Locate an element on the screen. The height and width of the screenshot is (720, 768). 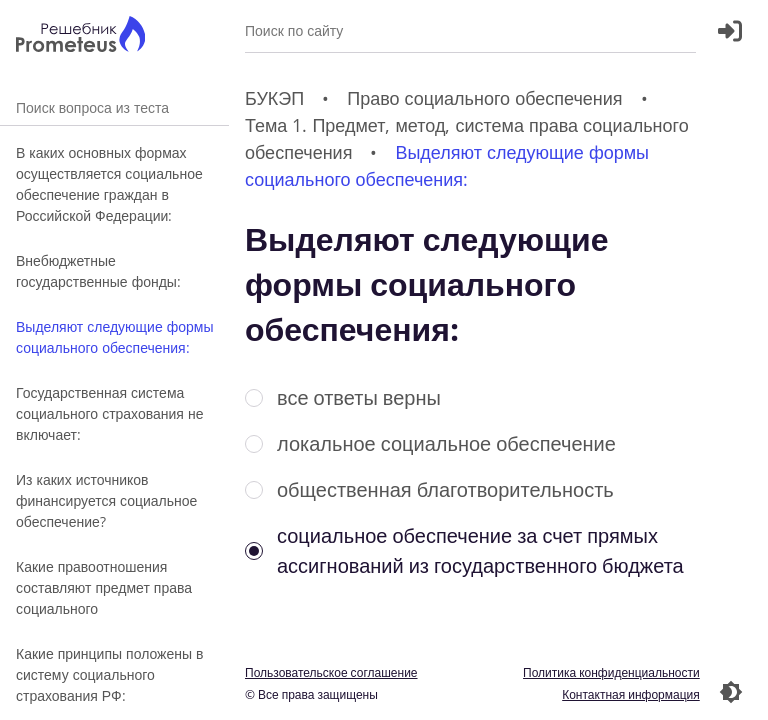
Политика конфиденциальности is located at coordinates (611, 672).